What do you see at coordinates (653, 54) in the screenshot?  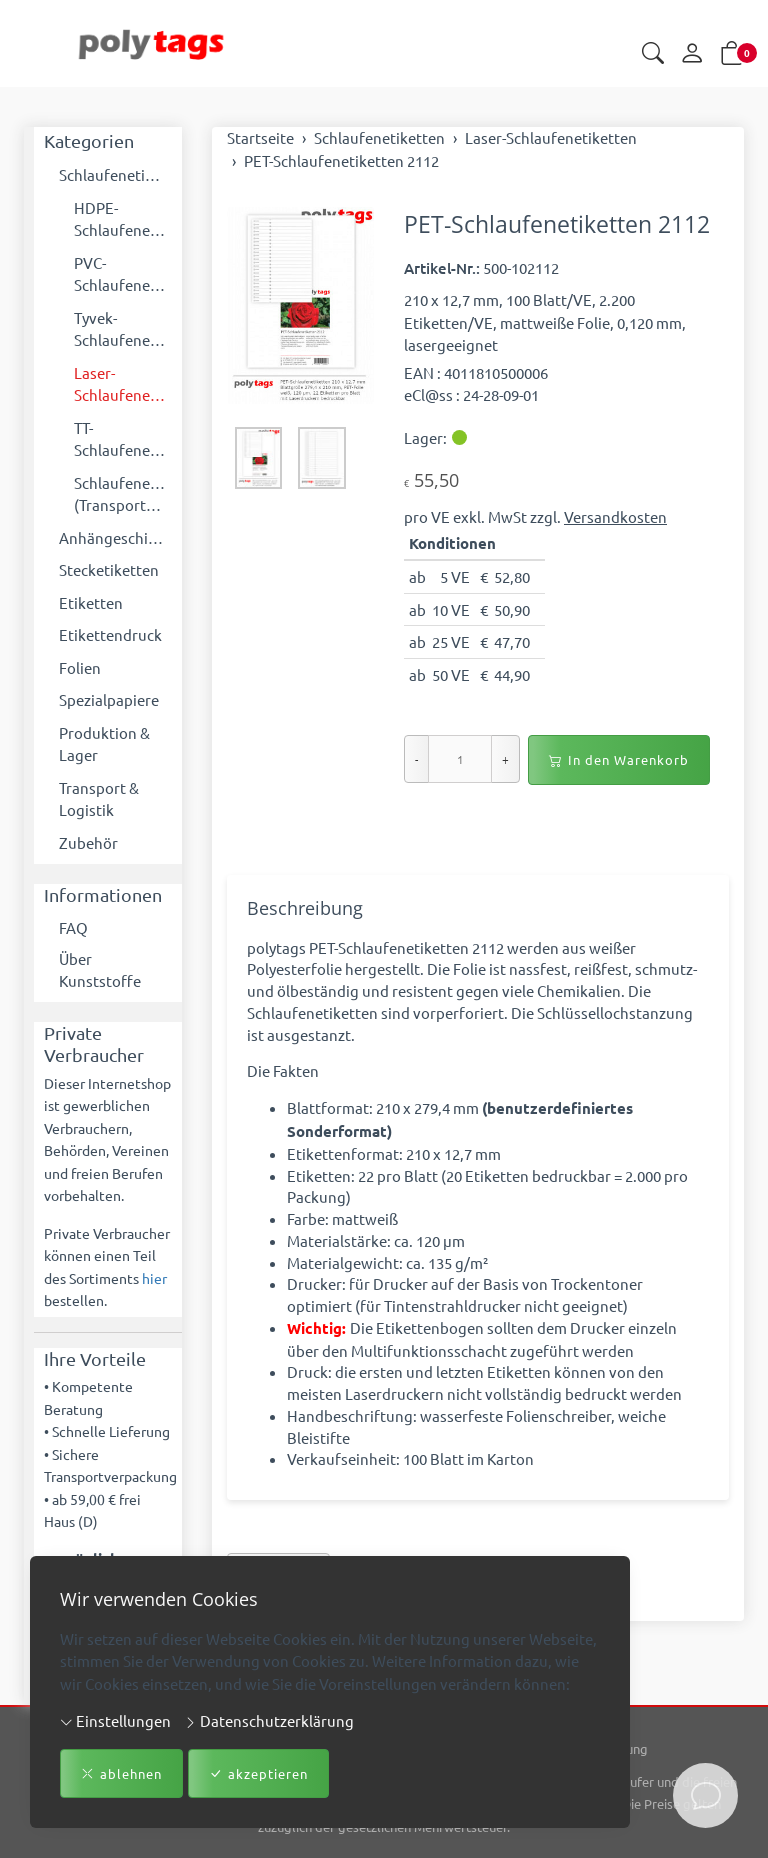 I see `[button]` at bounding box center [653, 54].